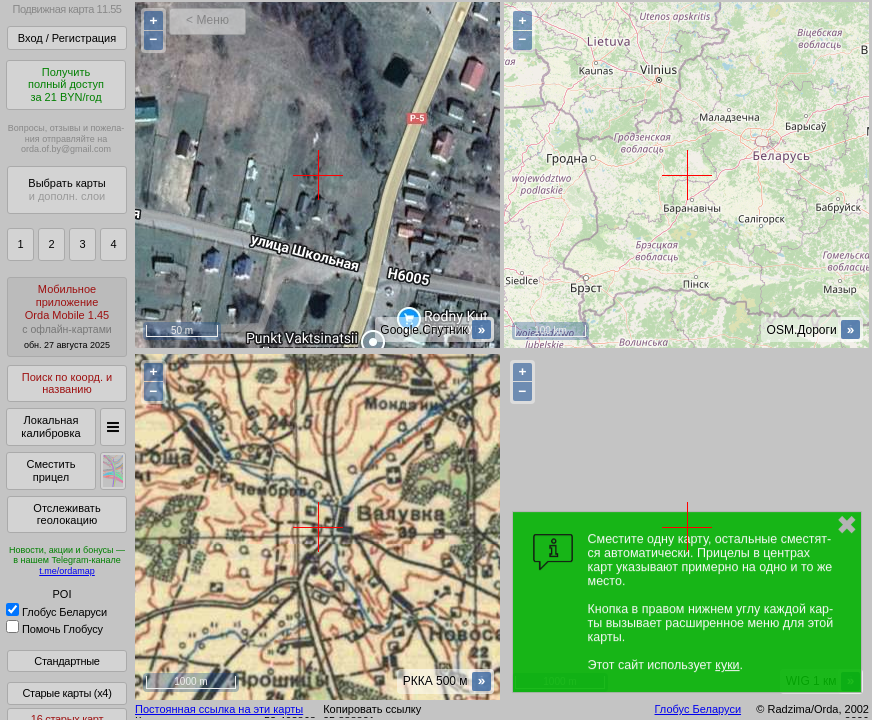  What do you see at coordinates (50, 470) in the screenshot?
I see `Сместить прицел` at bounding box center [50, 470].